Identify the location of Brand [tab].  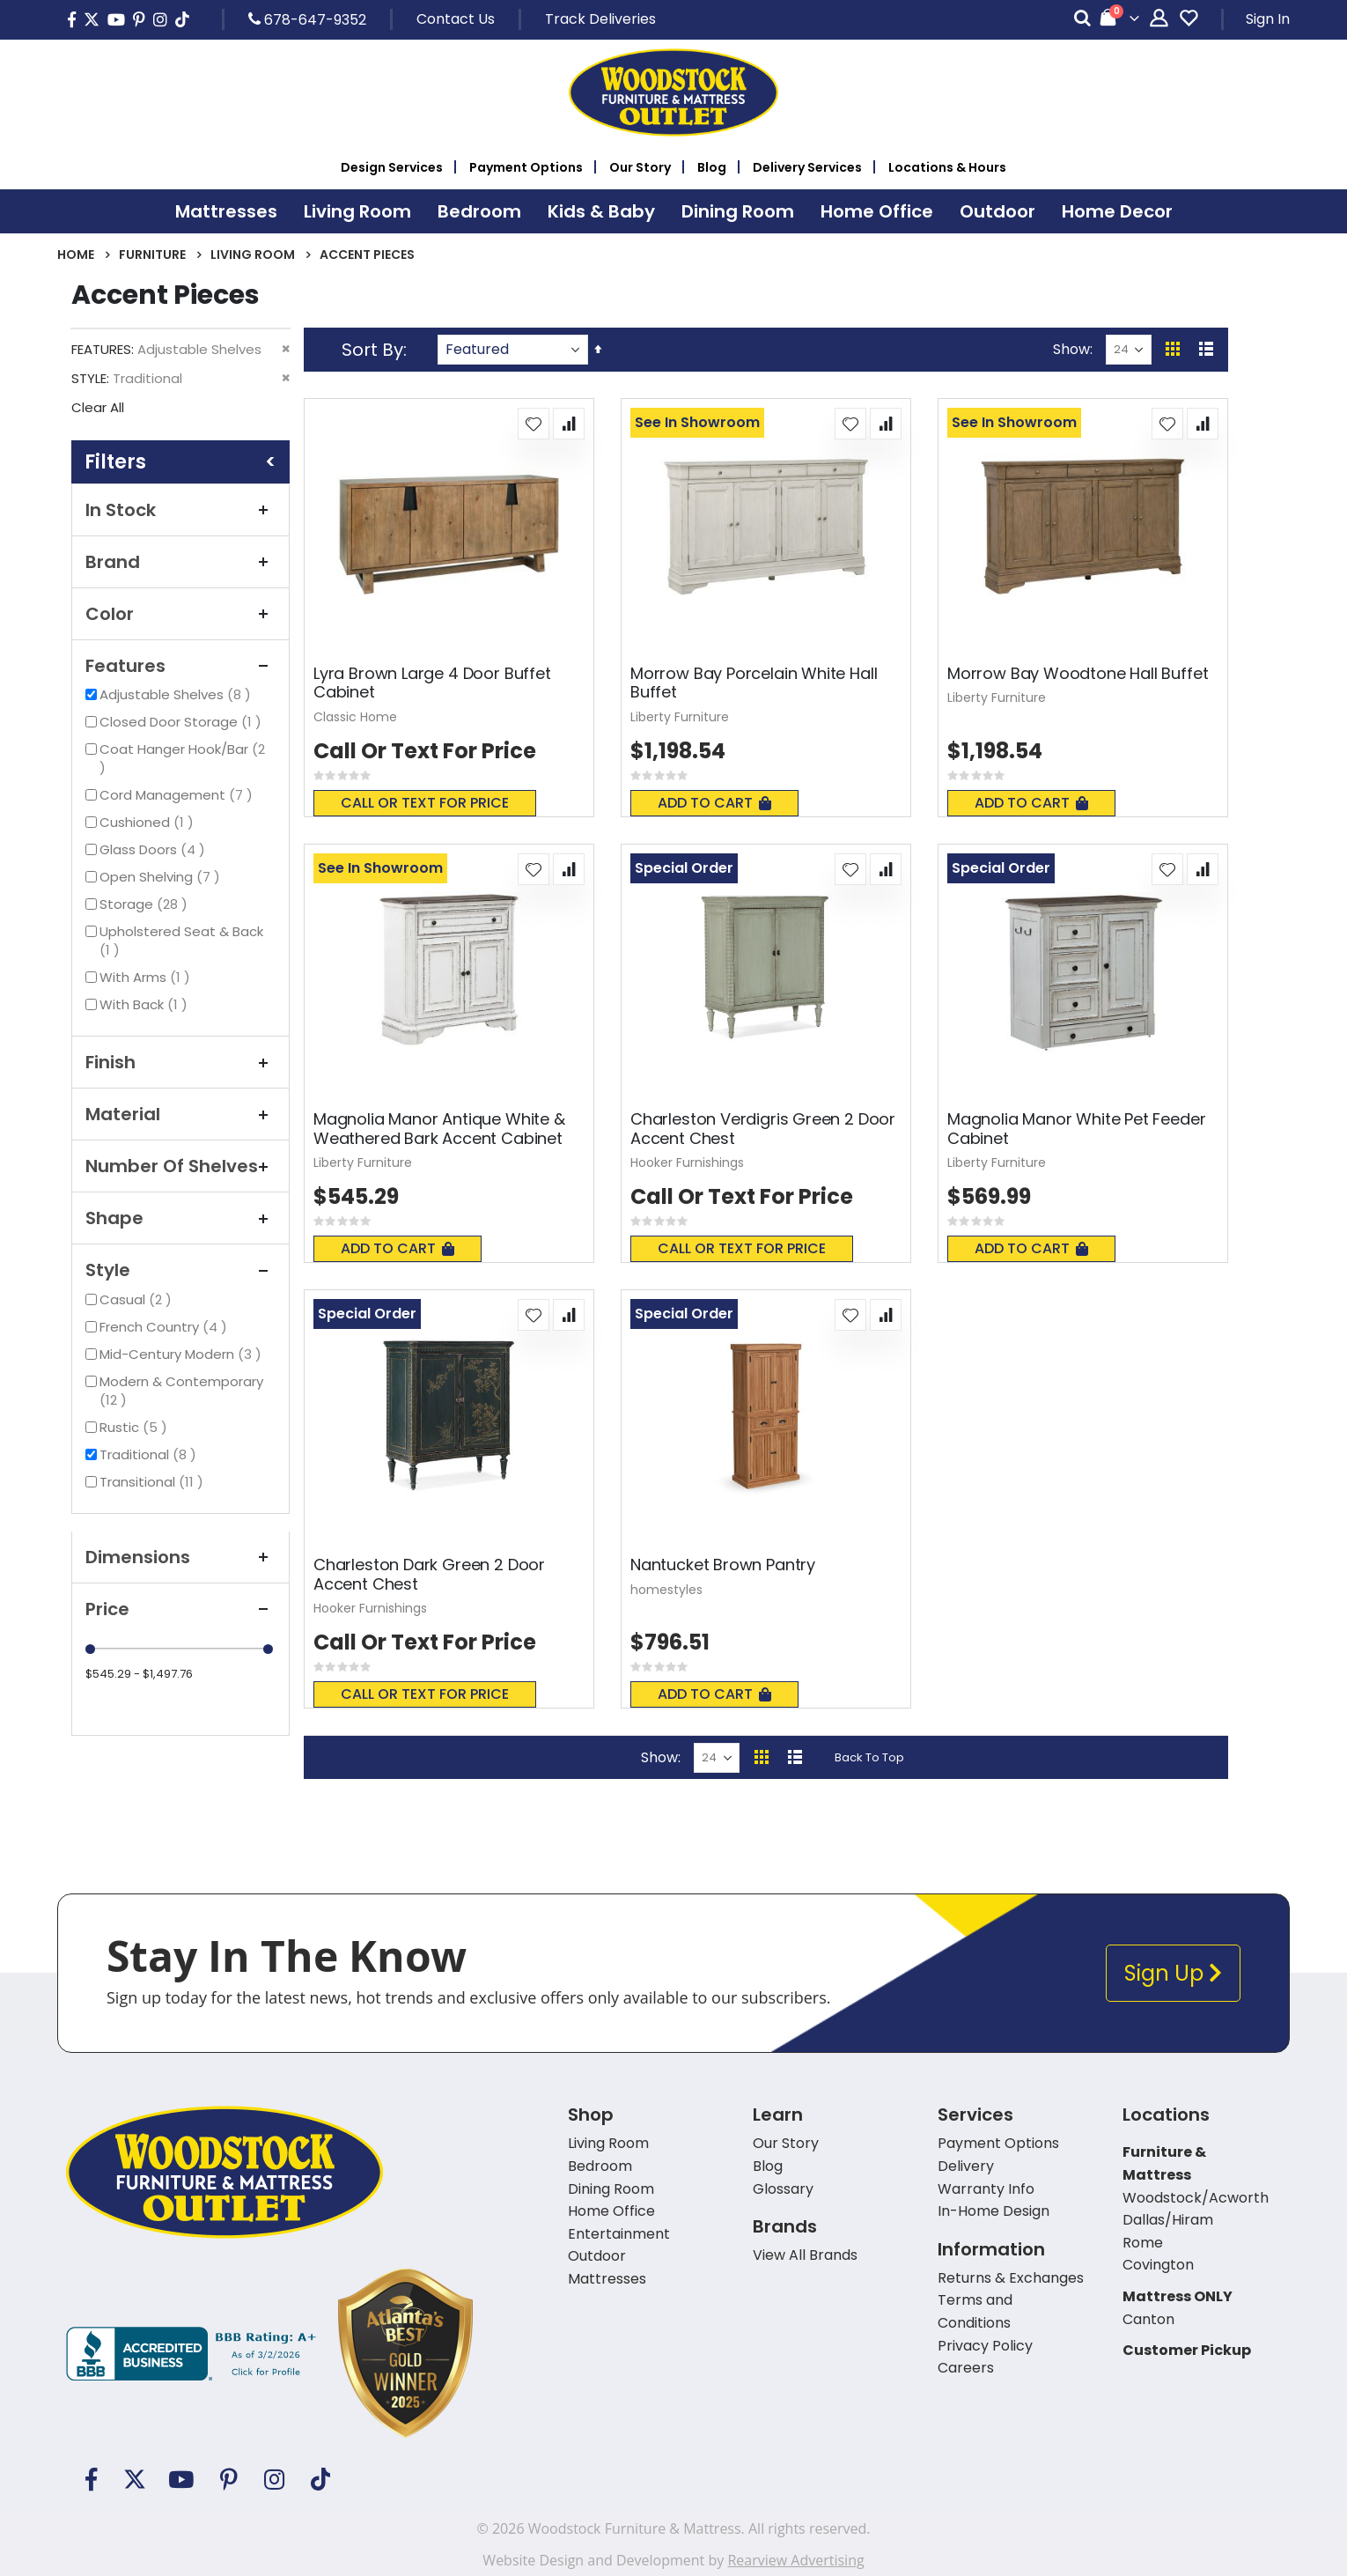
(180, 562).